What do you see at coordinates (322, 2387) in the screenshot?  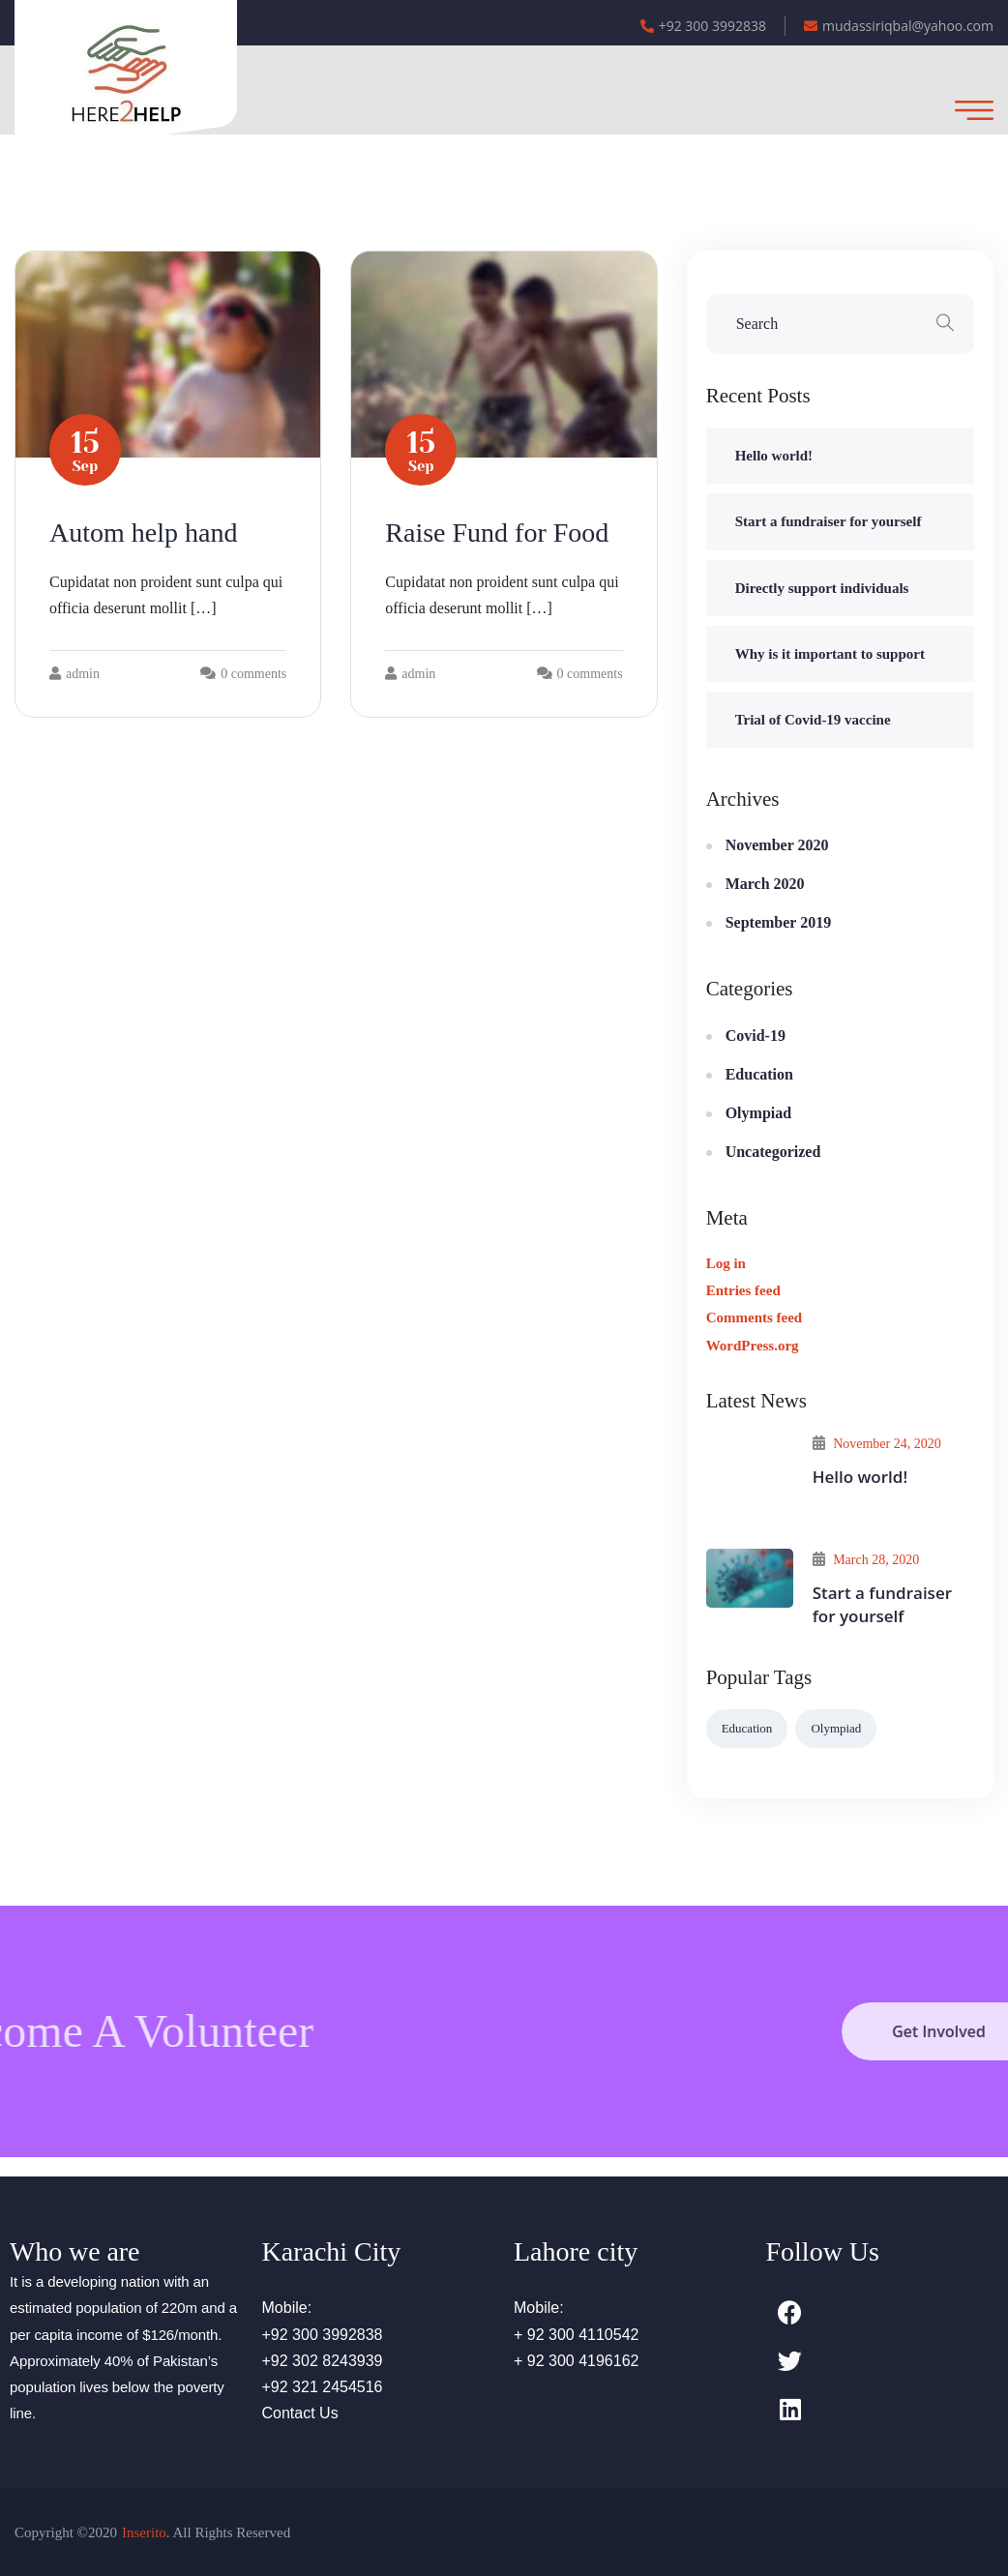 I see `+92 321 2454516` at bounding box center [322, 2387].